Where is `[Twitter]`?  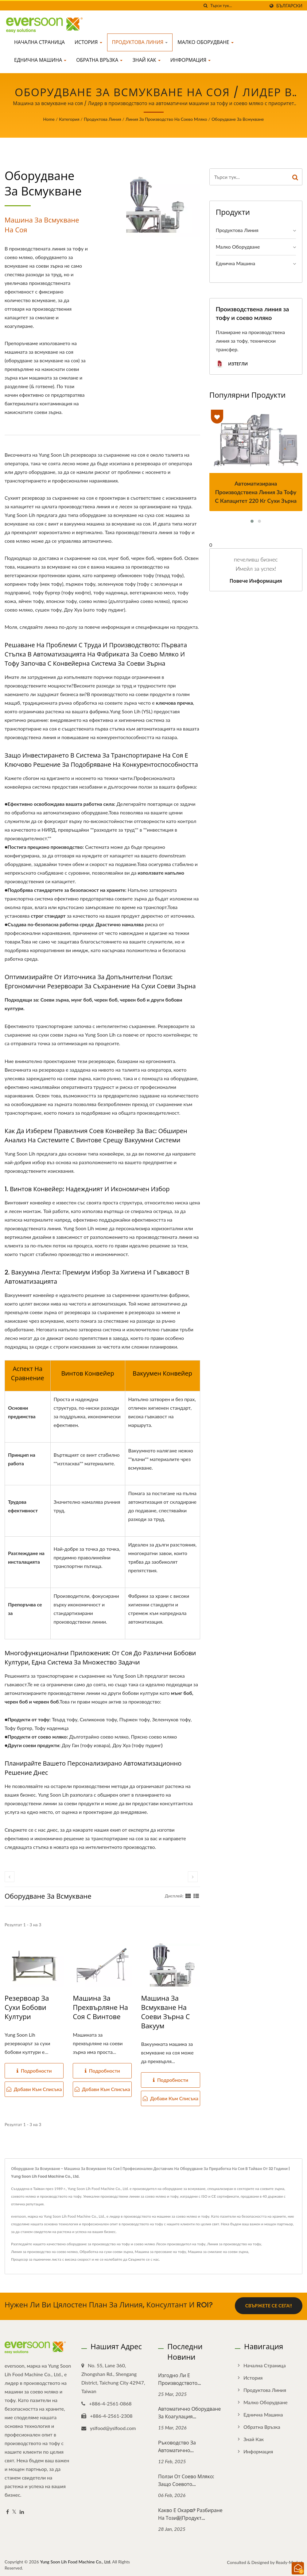 [Twitter] is located at coordinates (14, 2510).